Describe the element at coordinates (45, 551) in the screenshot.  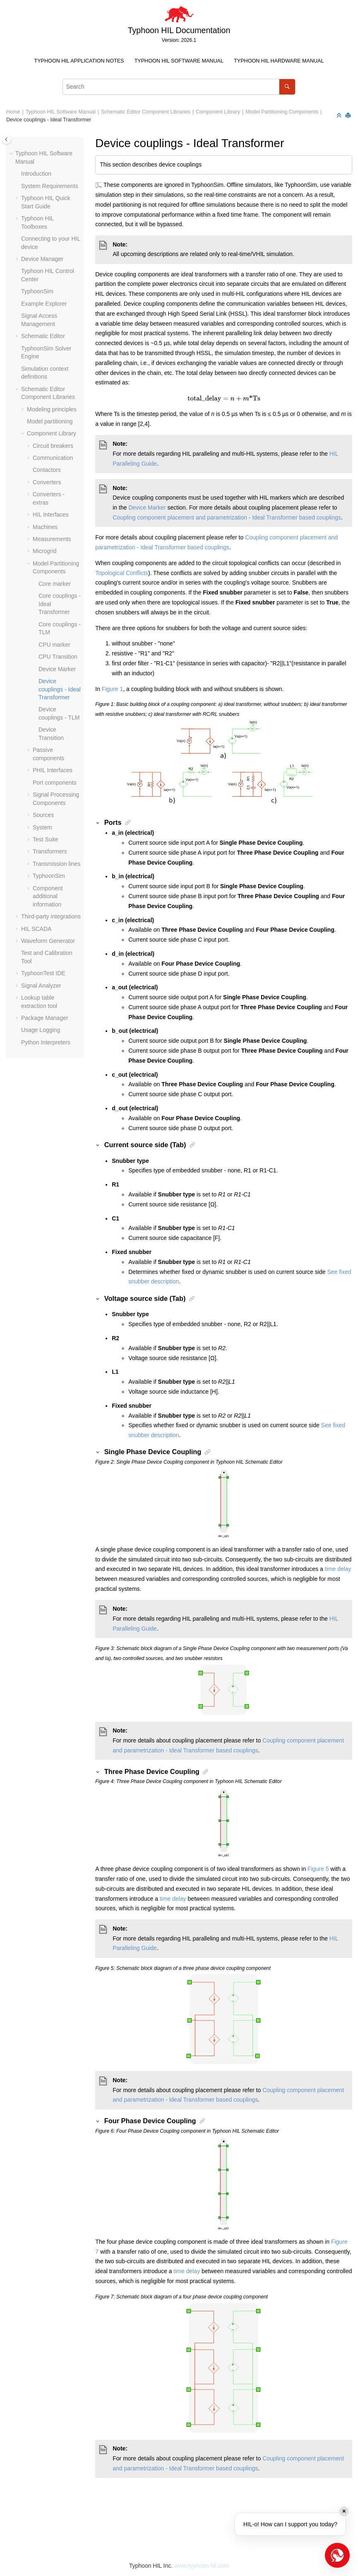
I see `Microgrid` at that location.